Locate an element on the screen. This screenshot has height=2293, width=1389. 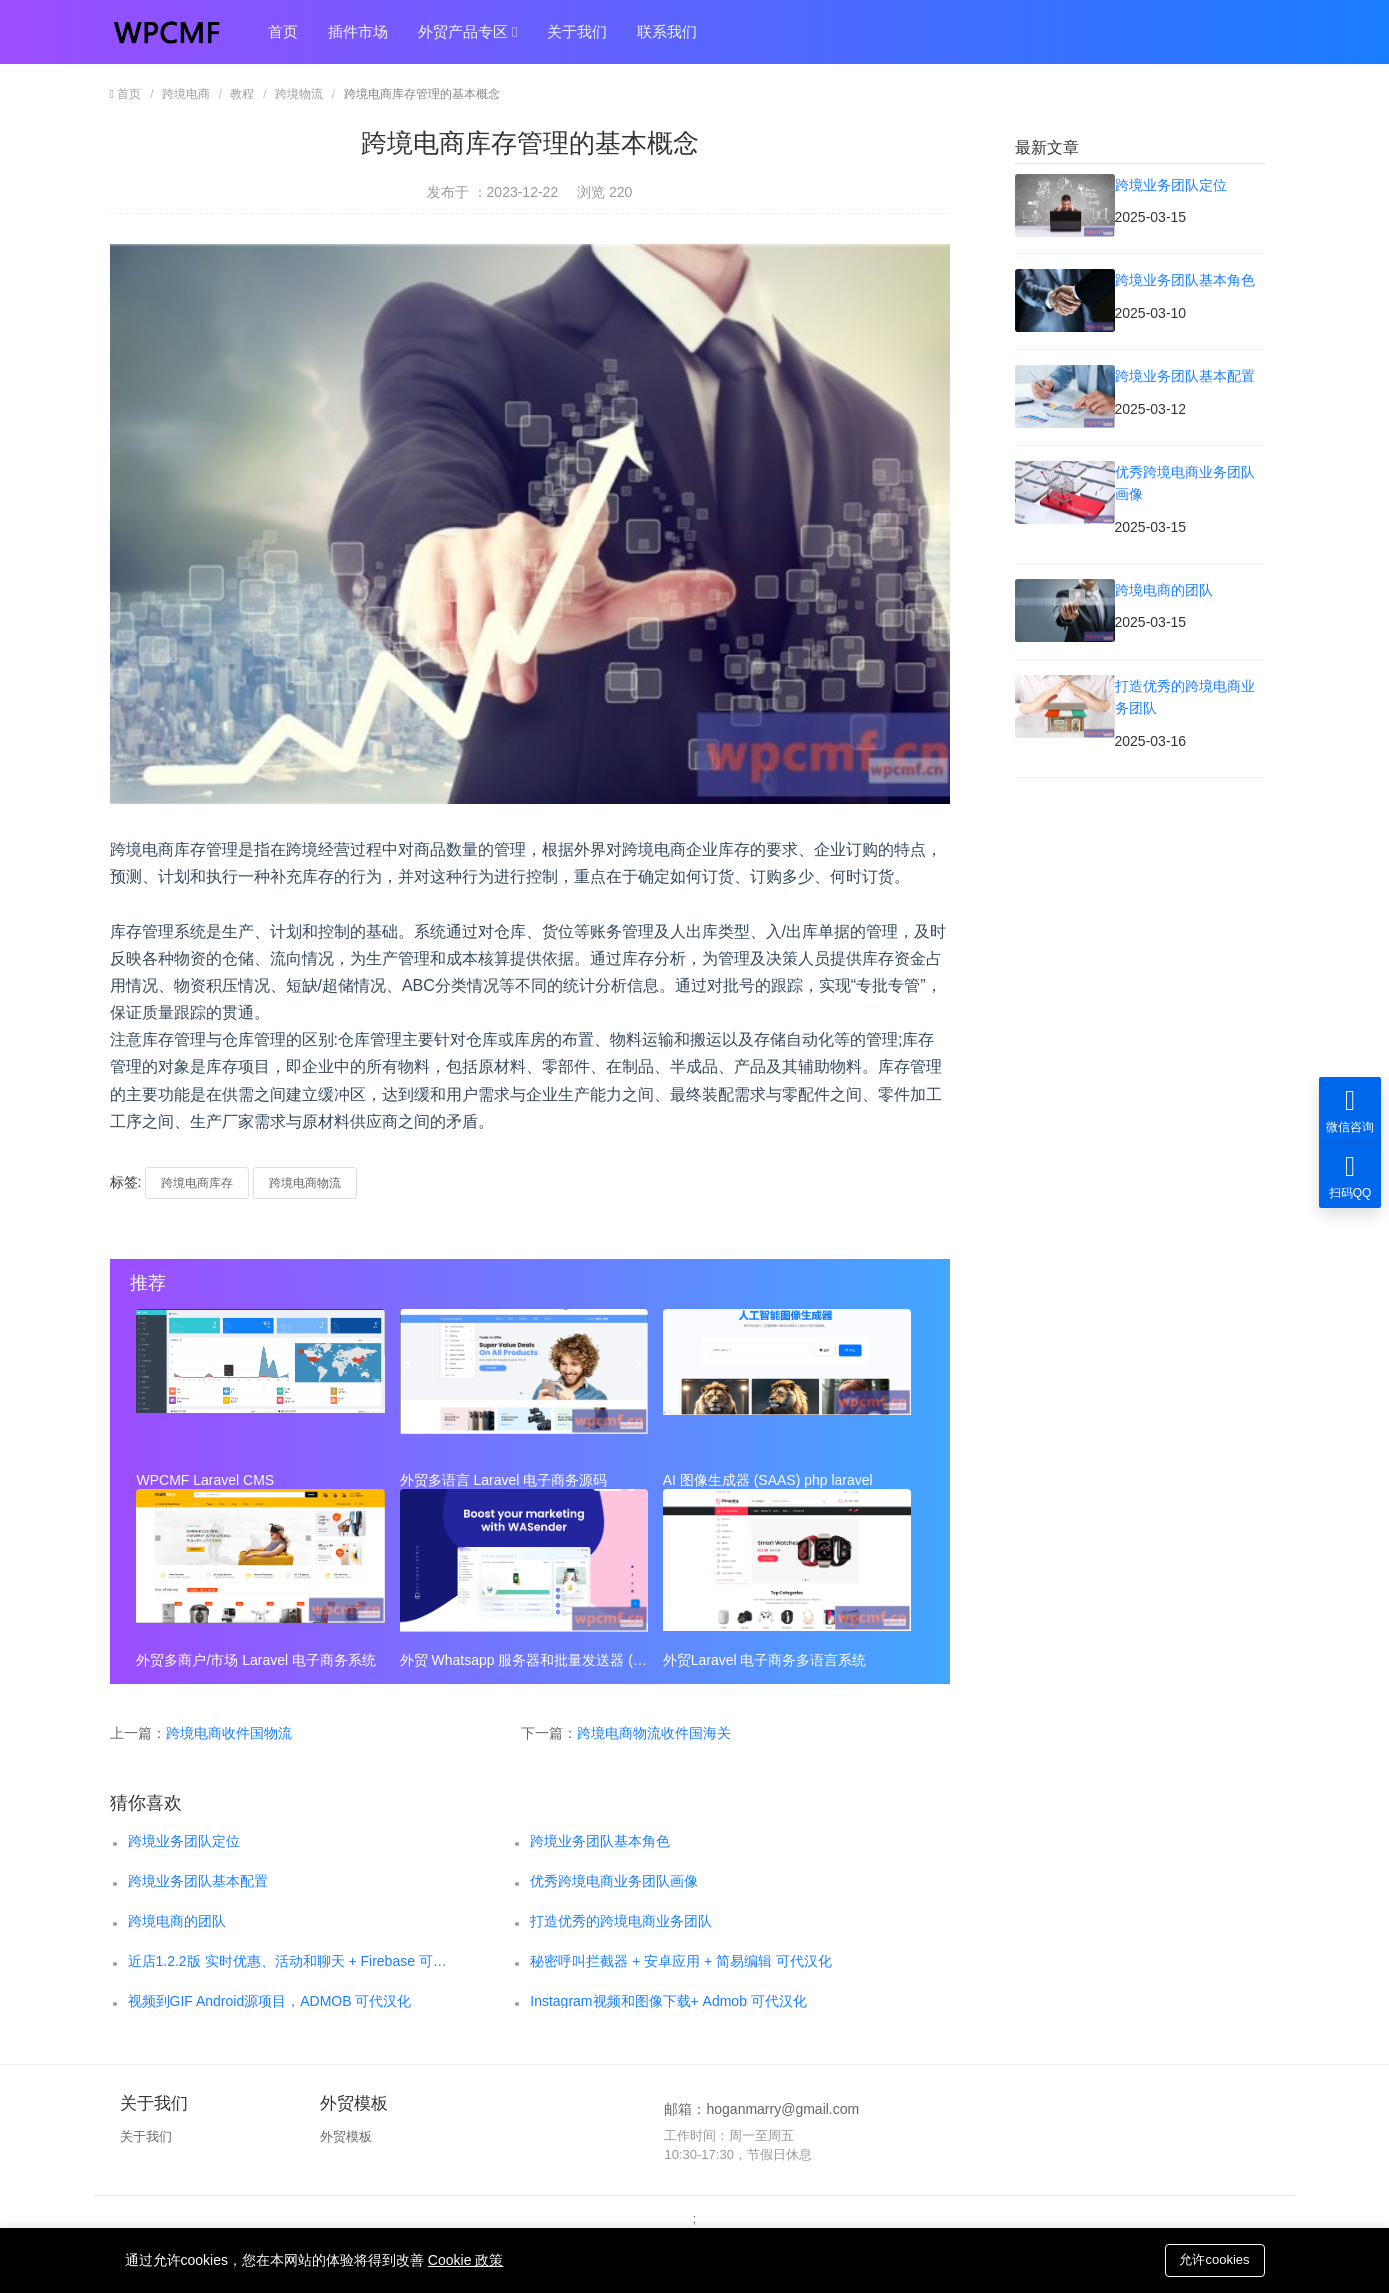
Instagram视频和图像下载+ Admob 可代汉化 is located at coordinates (668, 2001).